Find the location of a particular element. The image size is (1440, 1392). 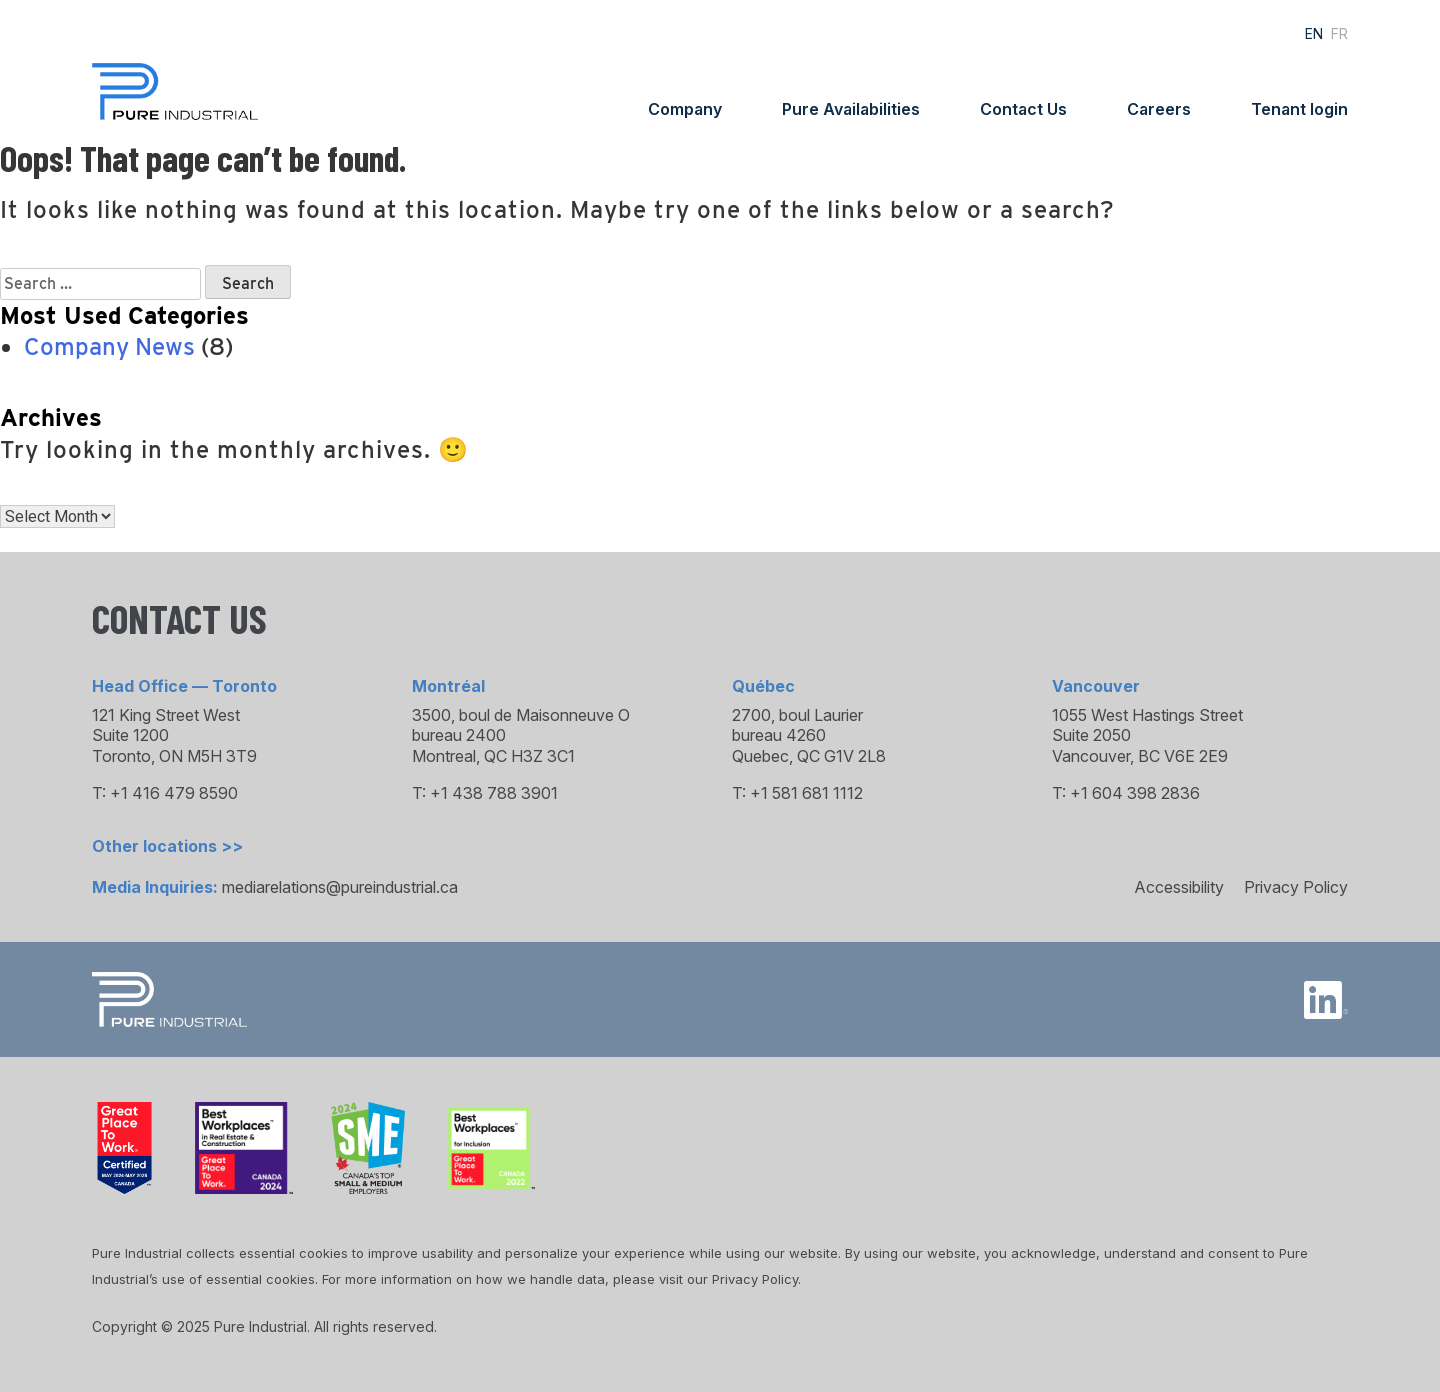

+1 604 398 2836 is located at coordinates (1135, 793).